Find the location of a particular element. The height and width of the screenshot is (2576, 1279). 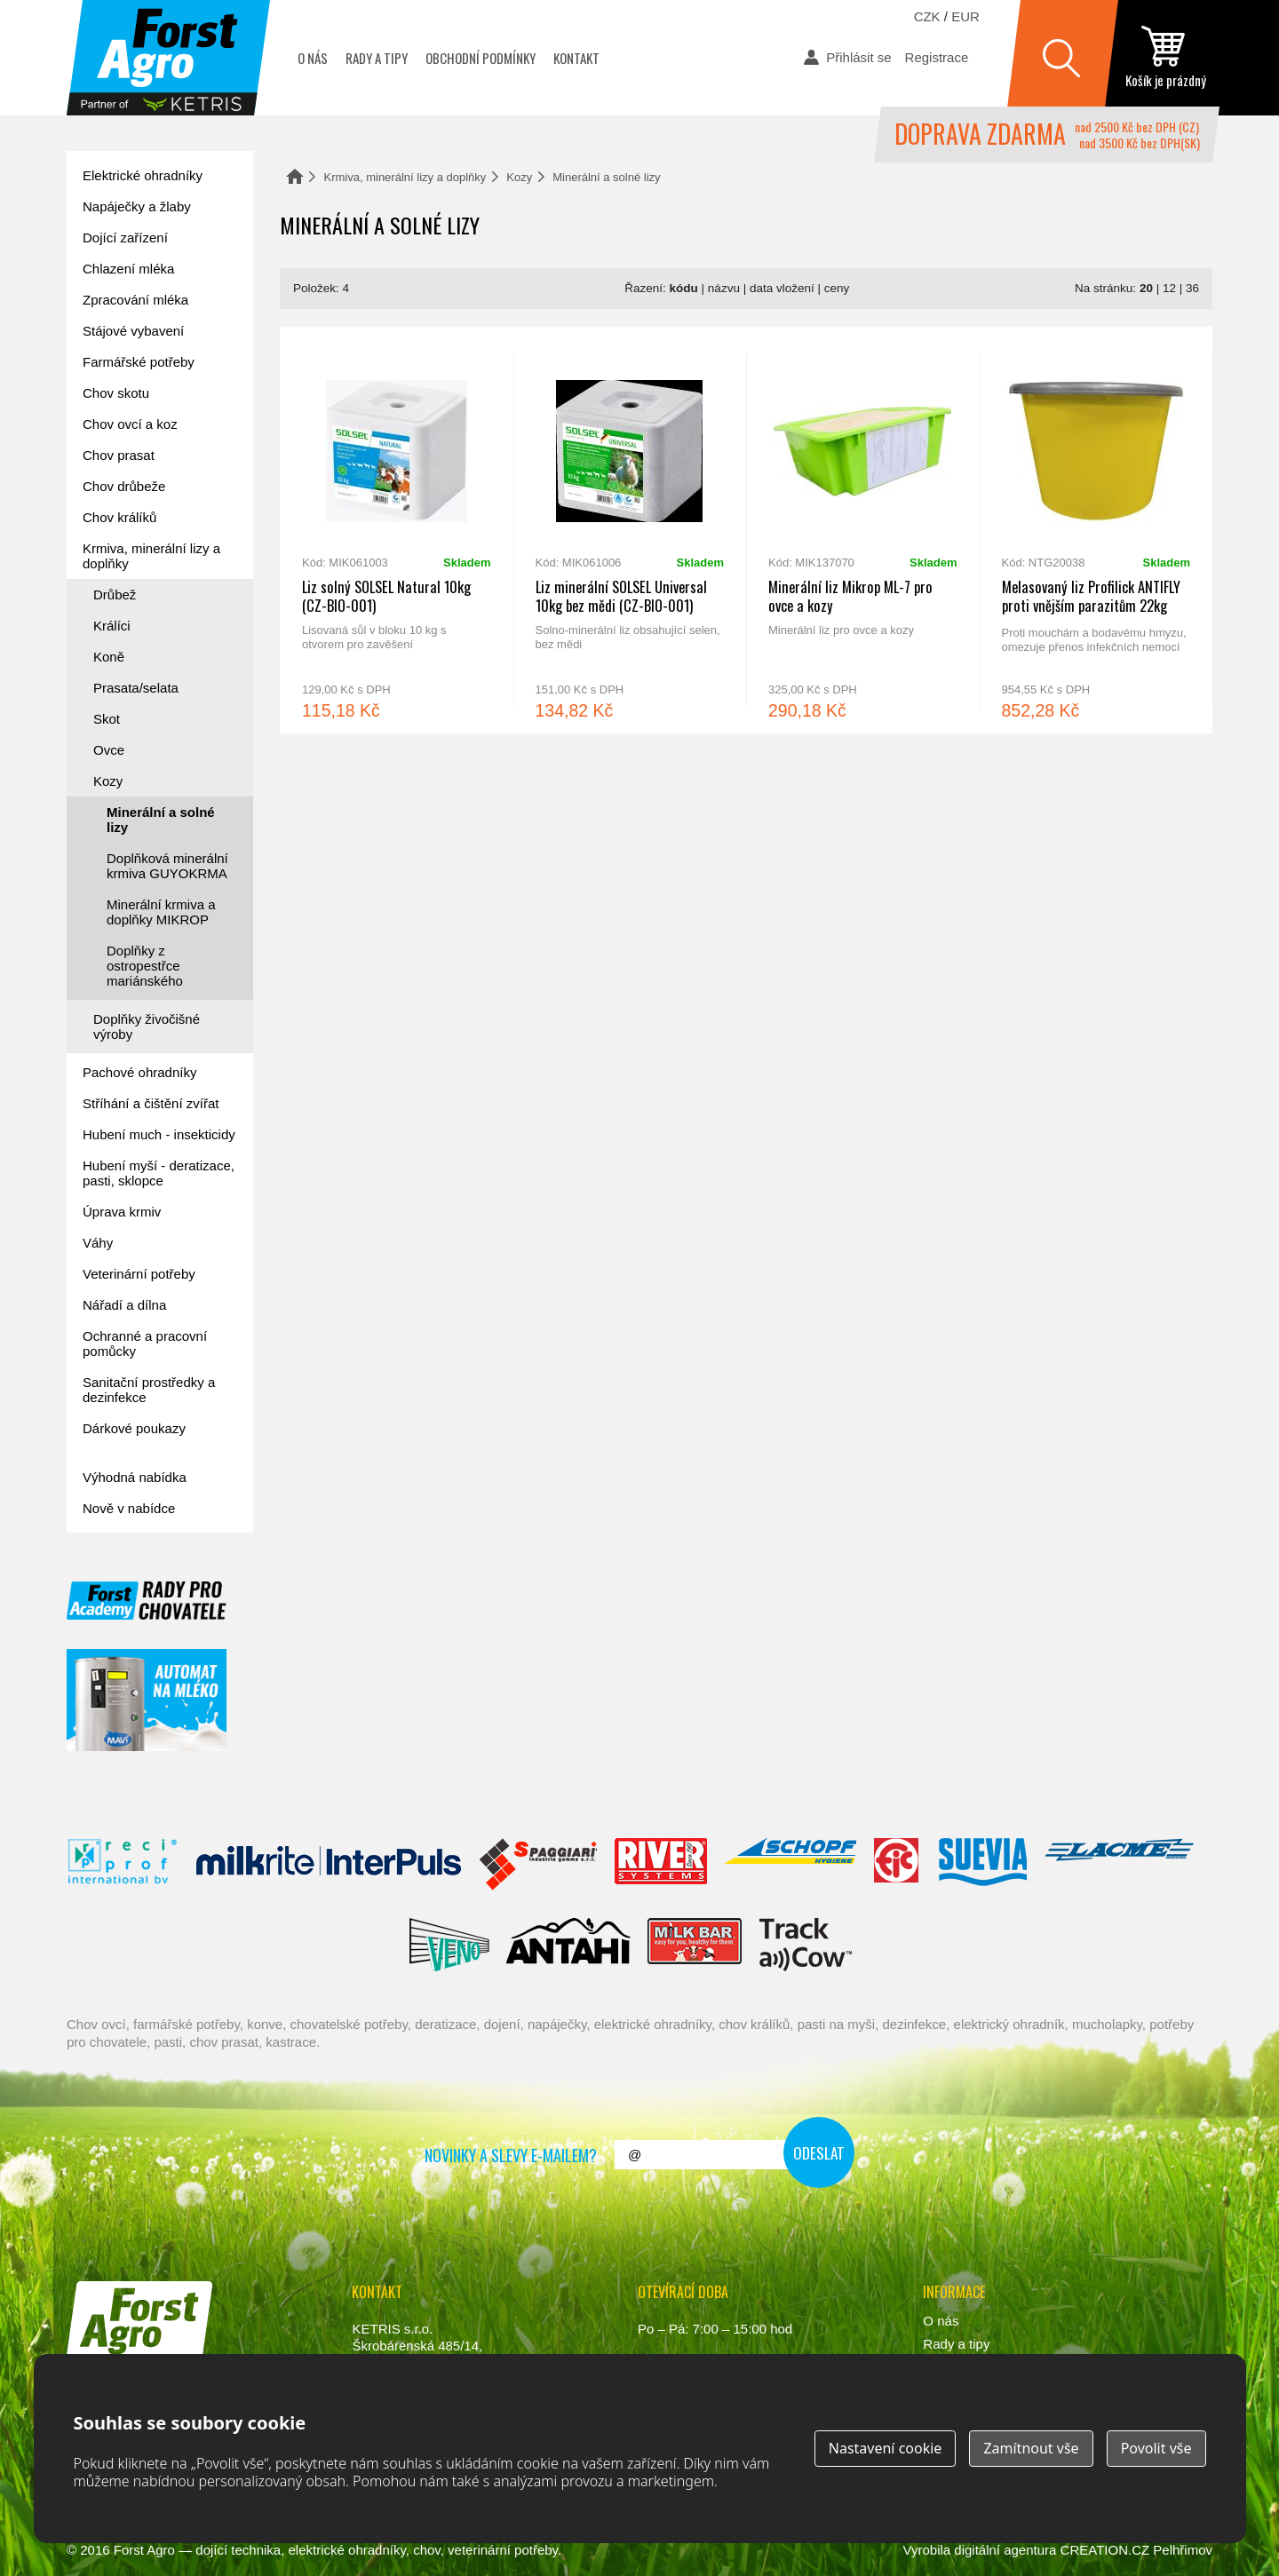

Forst Agro is located at coordinates (144, 2549).